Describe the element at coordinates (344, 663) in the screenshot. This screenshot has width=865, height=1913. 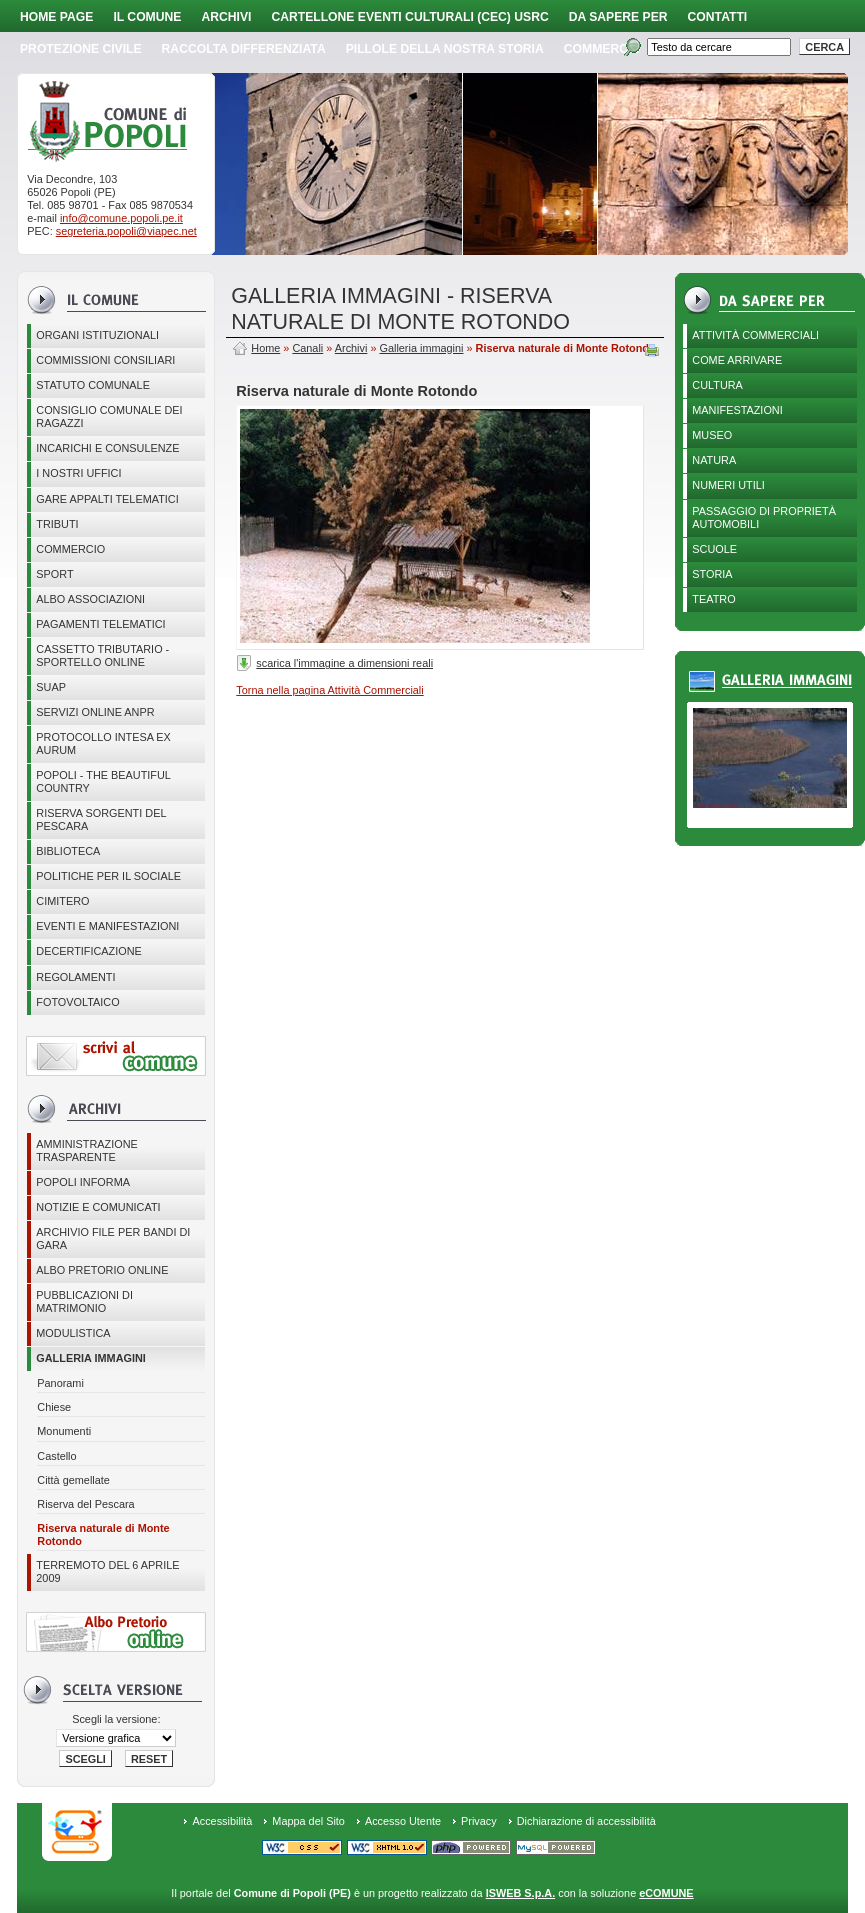
I see `scarica l'immagine a dimensioni reali` at that location.